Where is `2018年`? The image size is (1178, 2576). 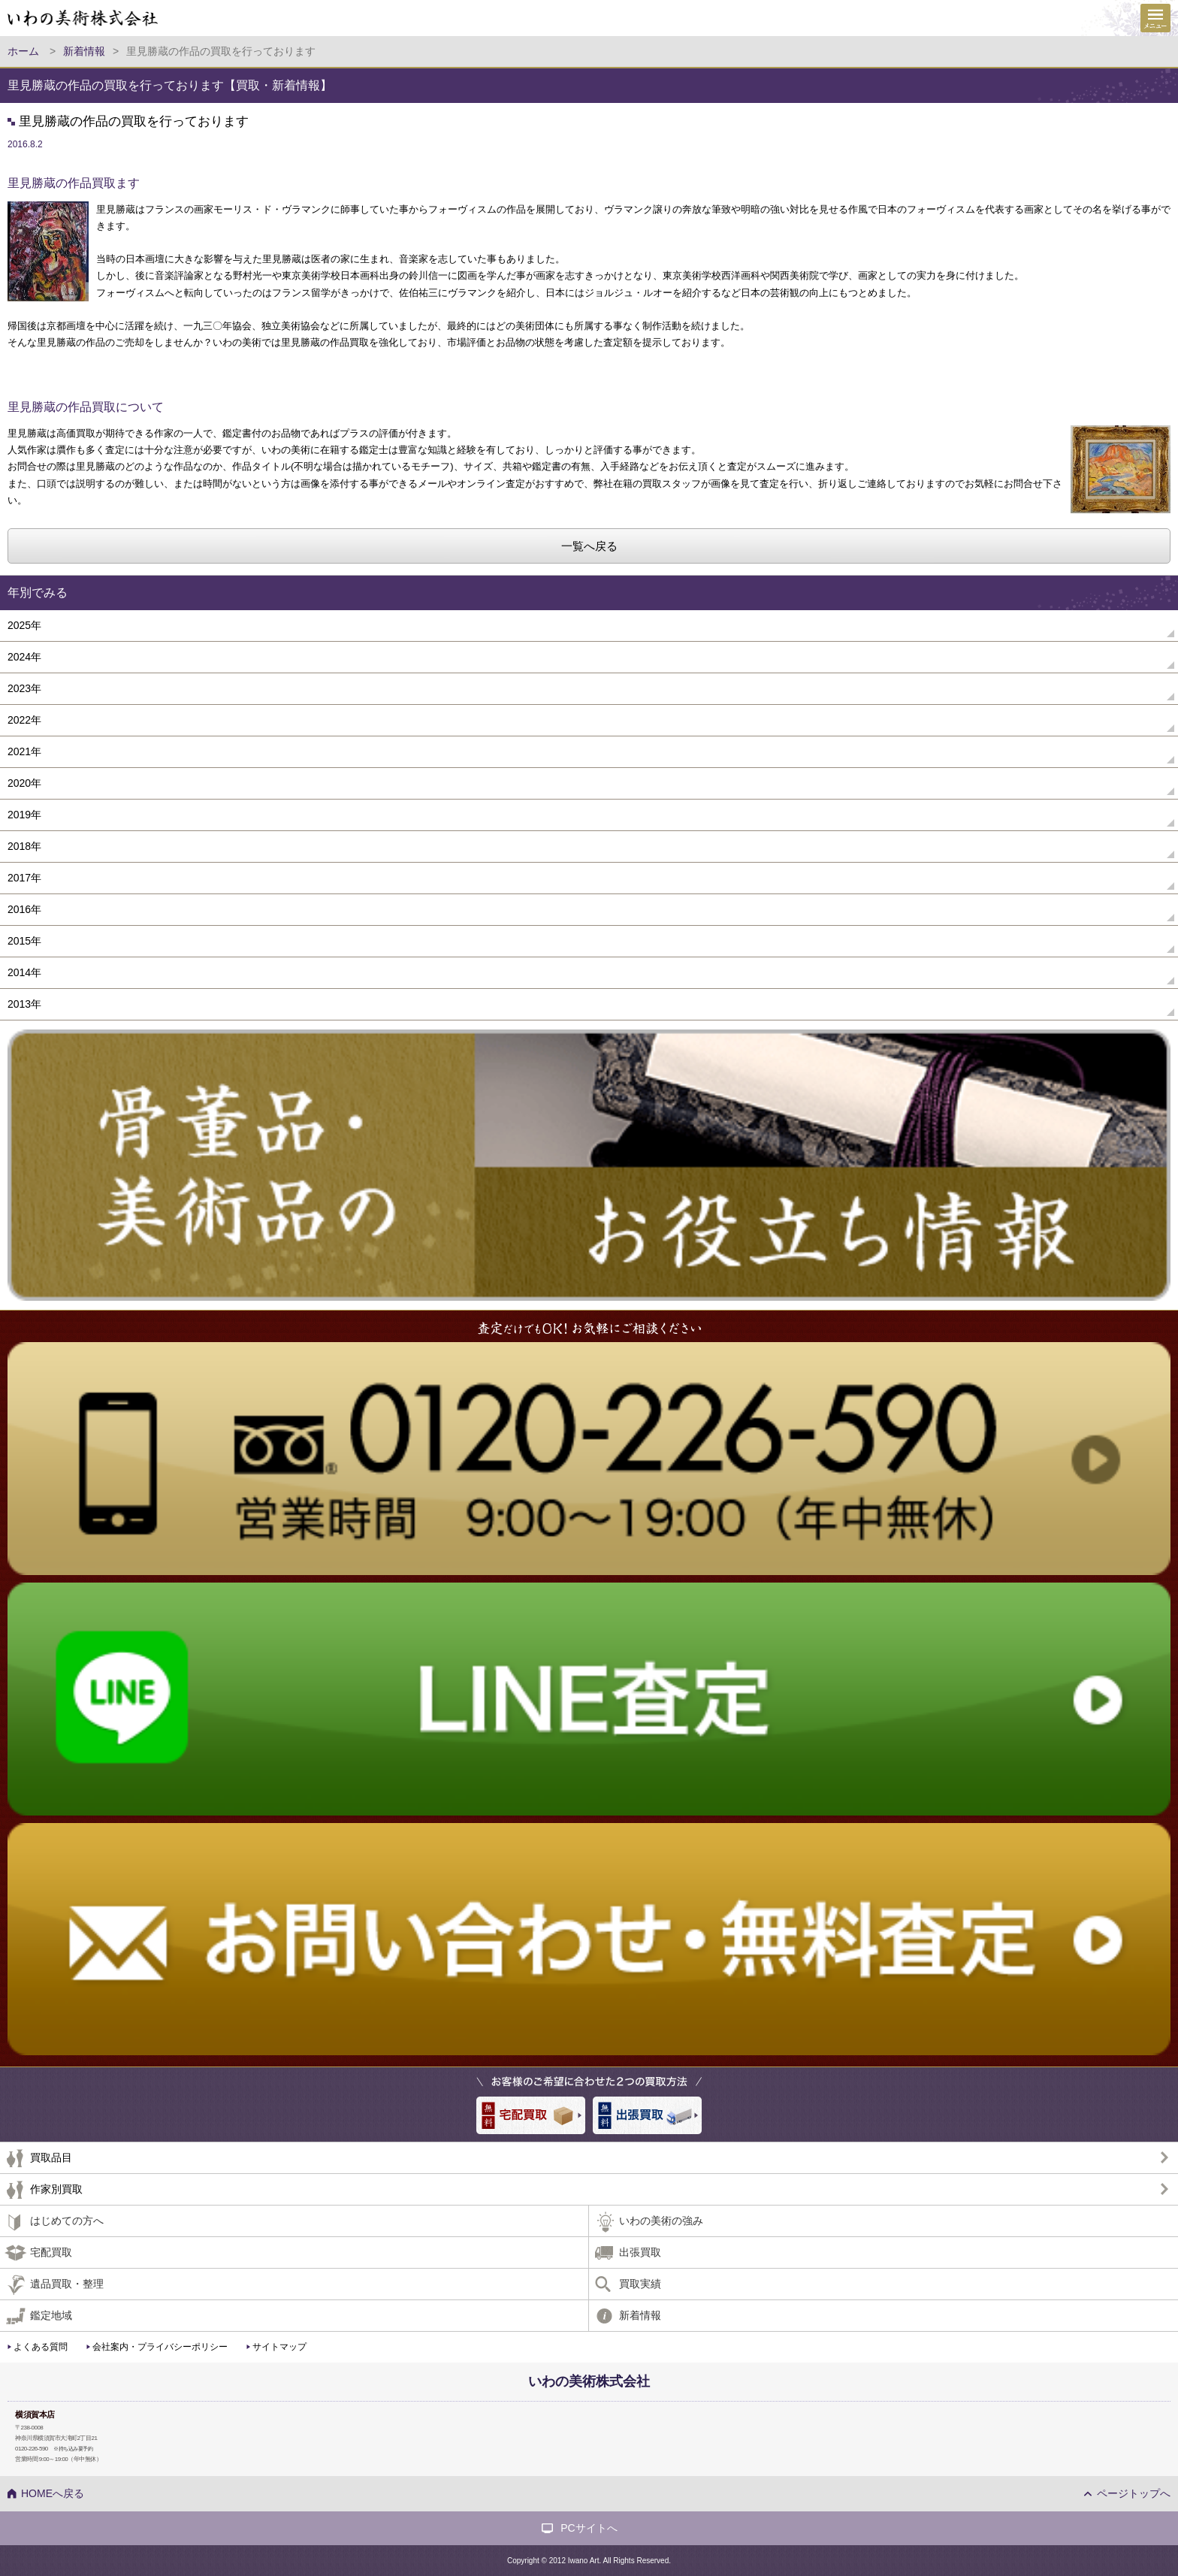
2018年 is located at coordinates (24, 846).